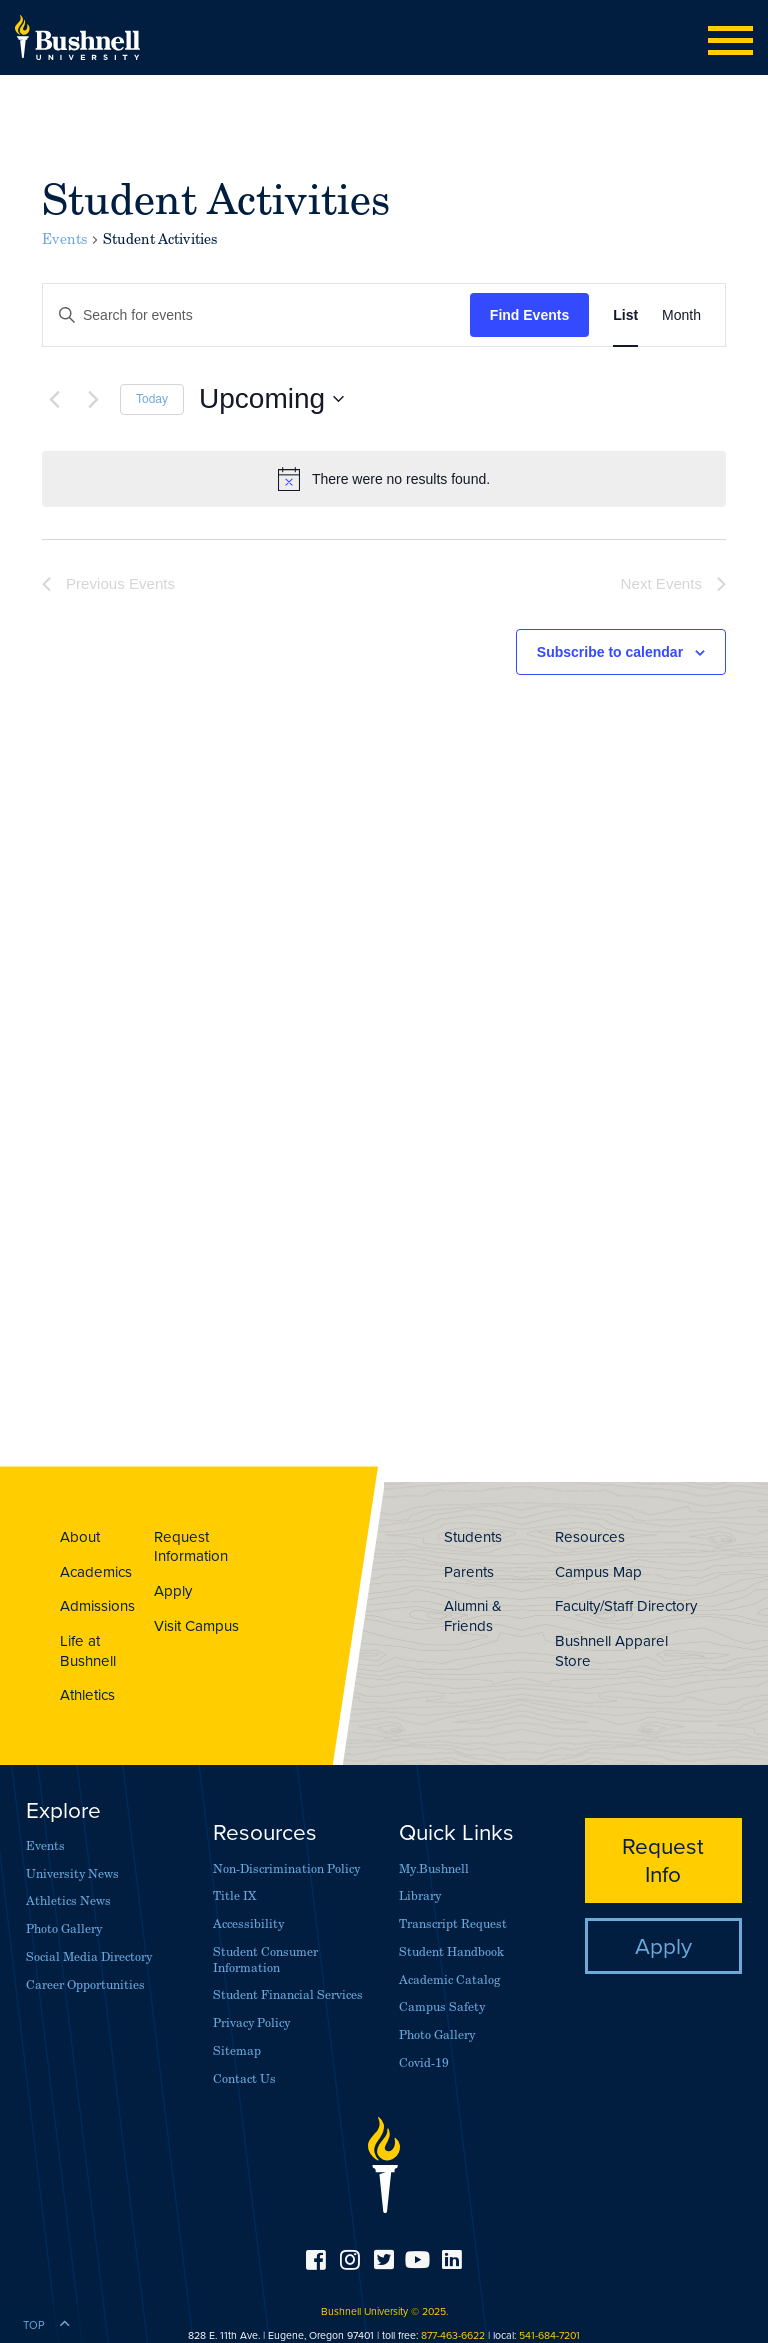  What do you see at coordinates (152, 399) in the screenshot?
I see `Today` at bounding box center [152, 399].